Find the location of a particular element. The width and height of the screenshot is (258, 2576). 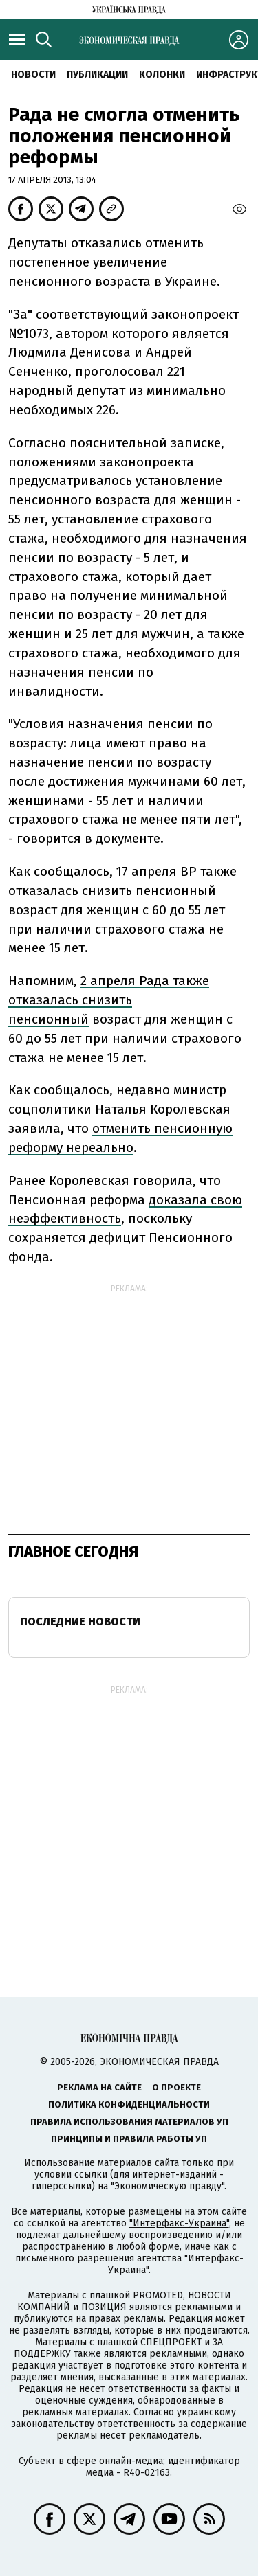

Принципы и правила работы УП is located at coordinates (129, 2139).